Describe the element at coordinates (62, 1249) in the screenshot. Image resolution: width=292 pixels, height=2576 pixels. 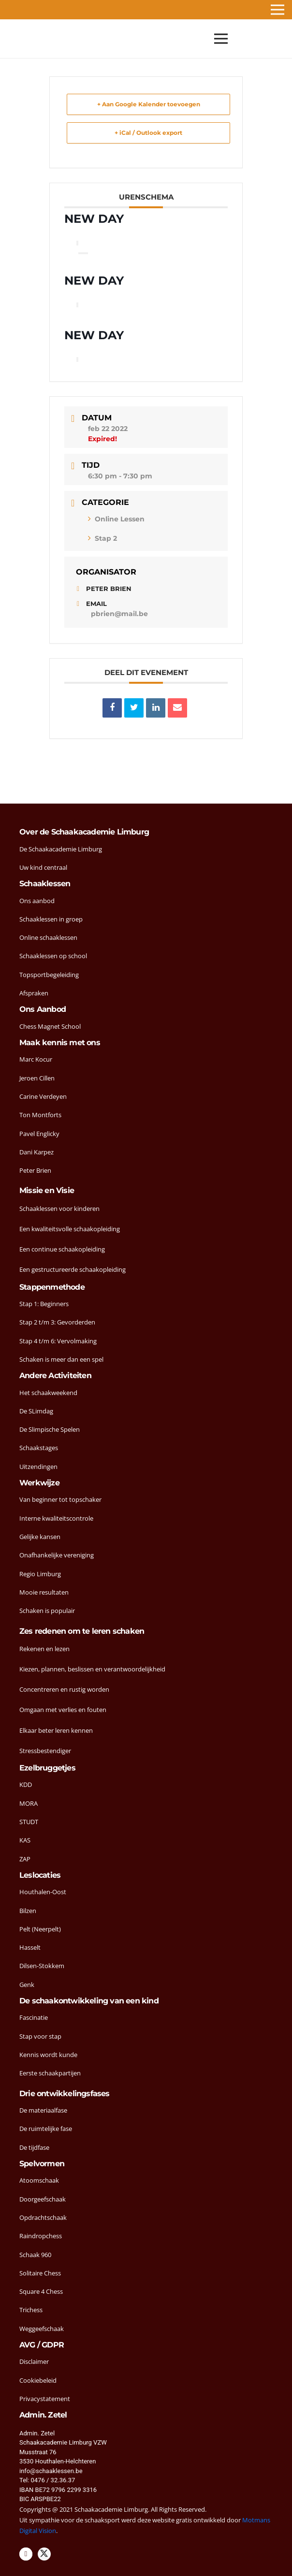
I see `Een continue schaakopleiding` at that location.